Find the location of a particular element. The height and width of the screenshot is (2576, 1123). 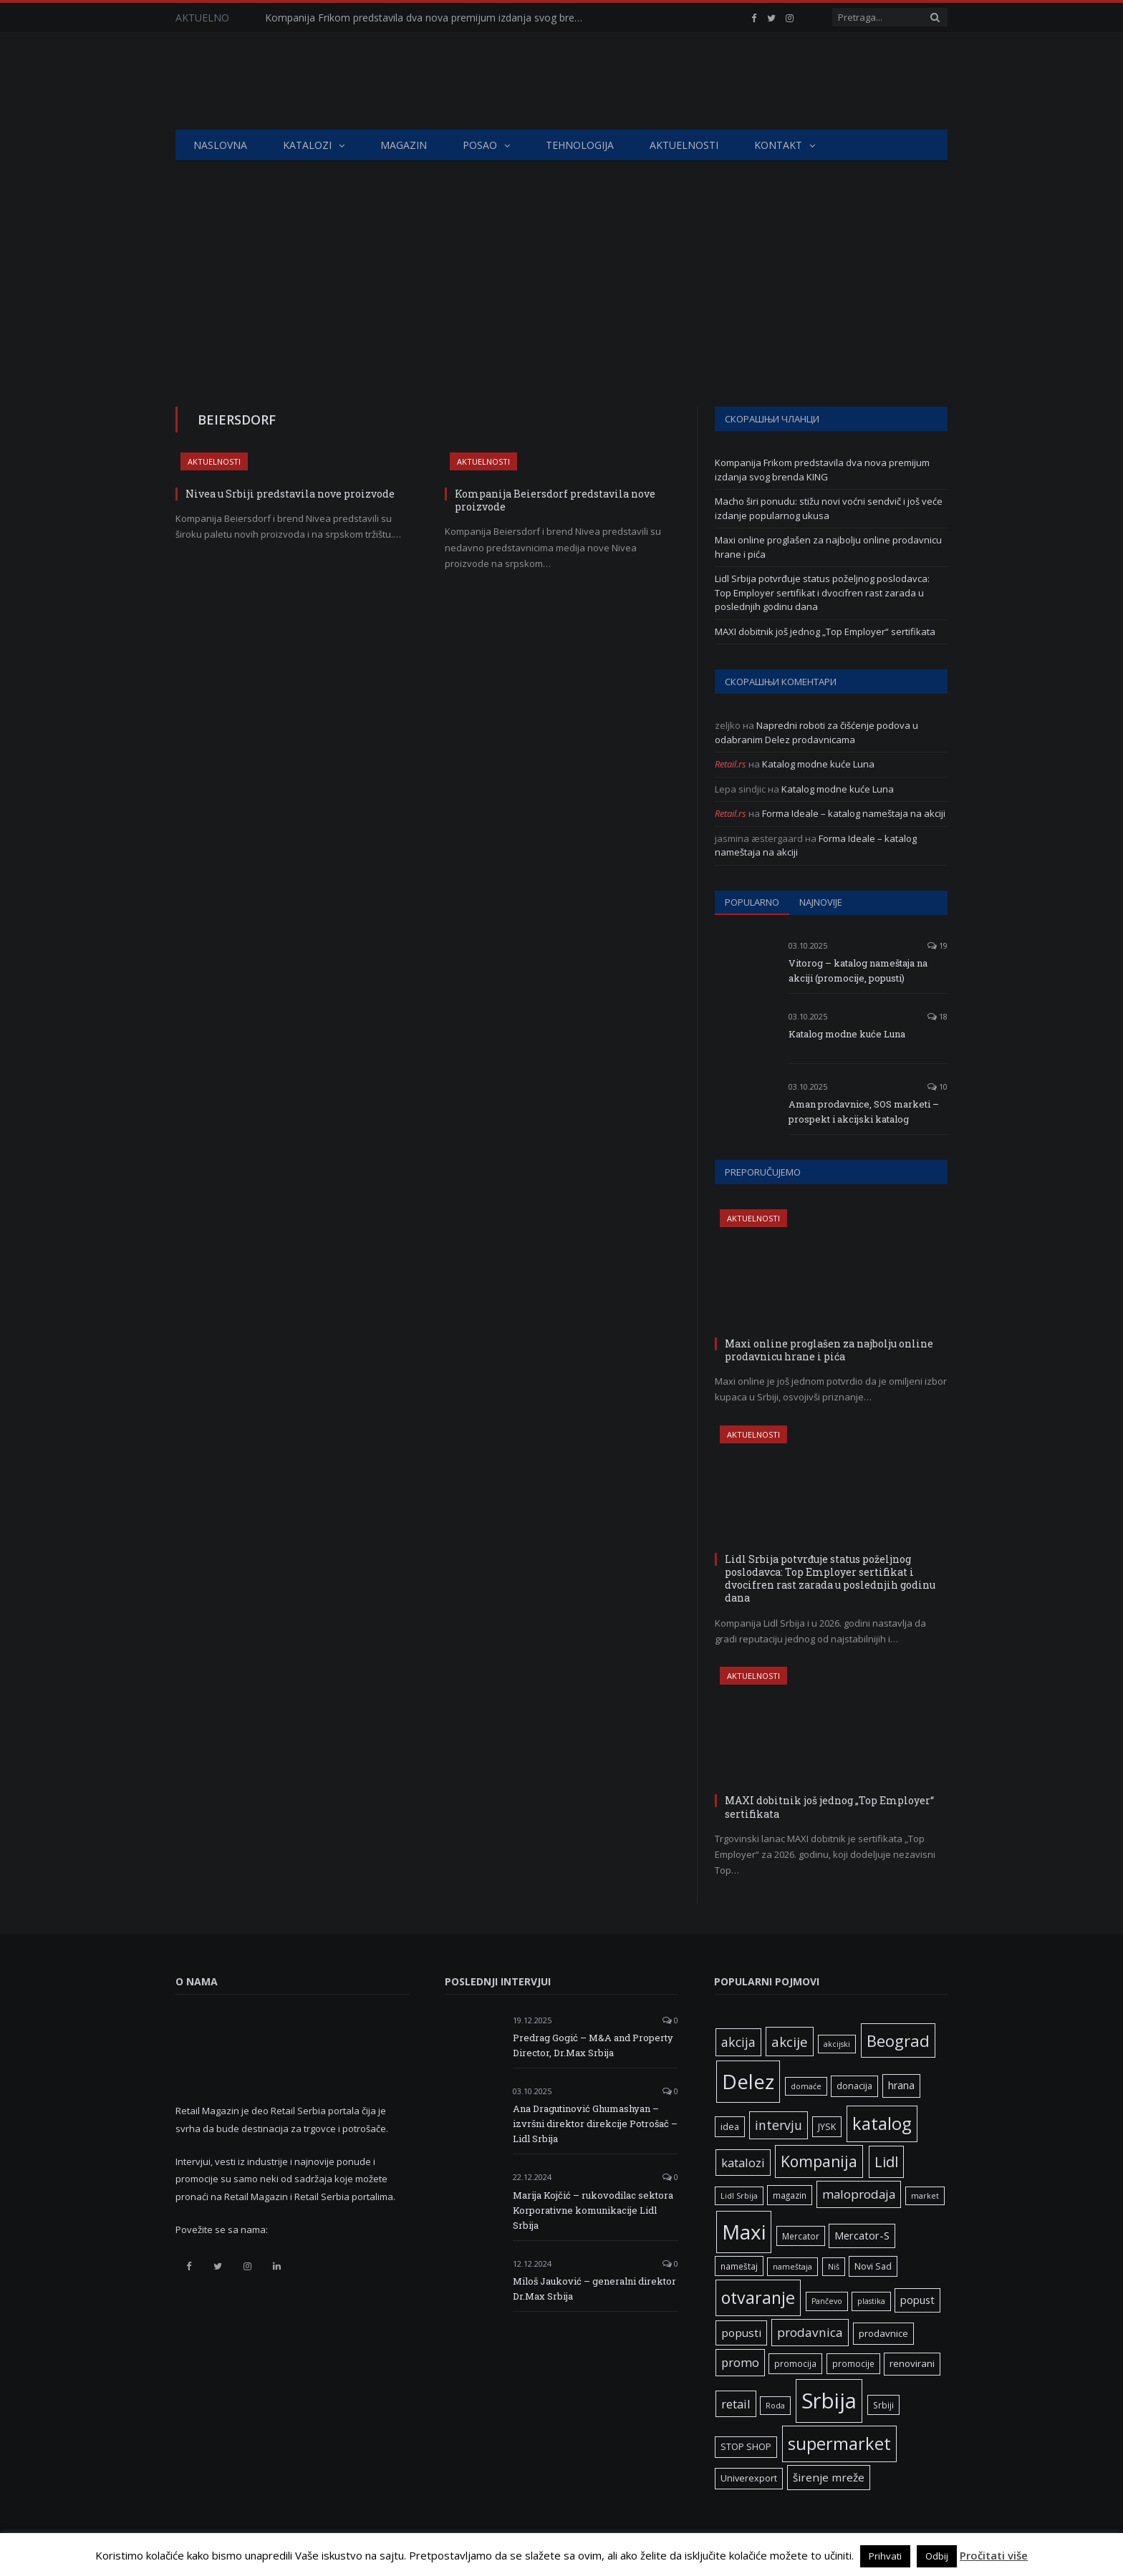

Tehnologija is located at coordinates (580, 145).